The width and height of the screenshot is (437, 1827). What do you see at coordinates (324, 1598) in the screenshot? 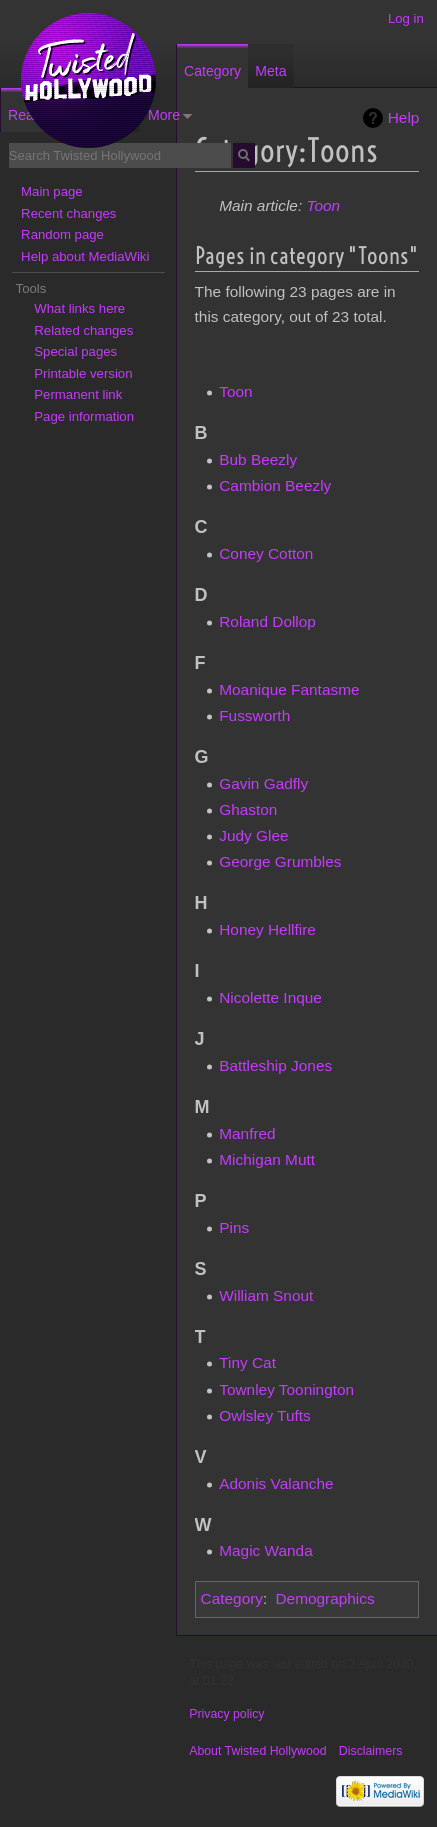
I see `Demographics` at bounding box center [324, 1598].